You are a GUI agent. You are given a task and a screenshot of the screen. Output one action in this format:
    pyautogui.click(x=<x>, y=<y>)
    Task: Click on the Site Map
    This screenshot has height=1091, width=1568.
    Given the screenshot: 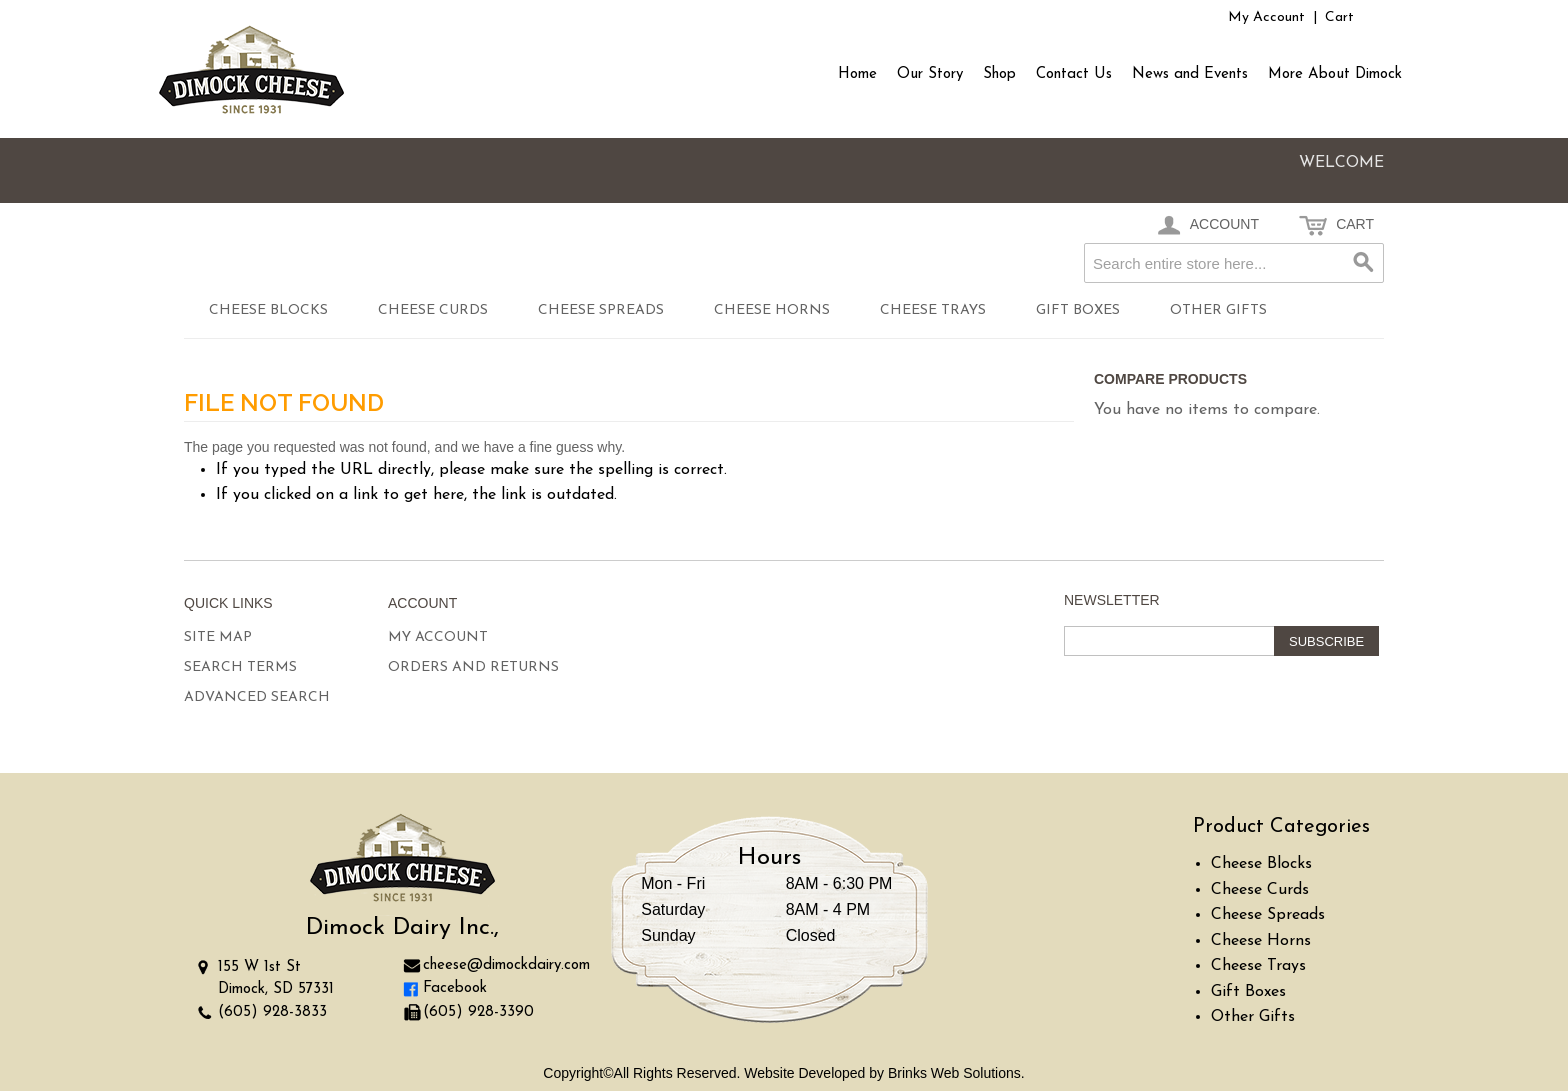 What is the action you would take?
    pyautogui.click(x=218, y=637)
    